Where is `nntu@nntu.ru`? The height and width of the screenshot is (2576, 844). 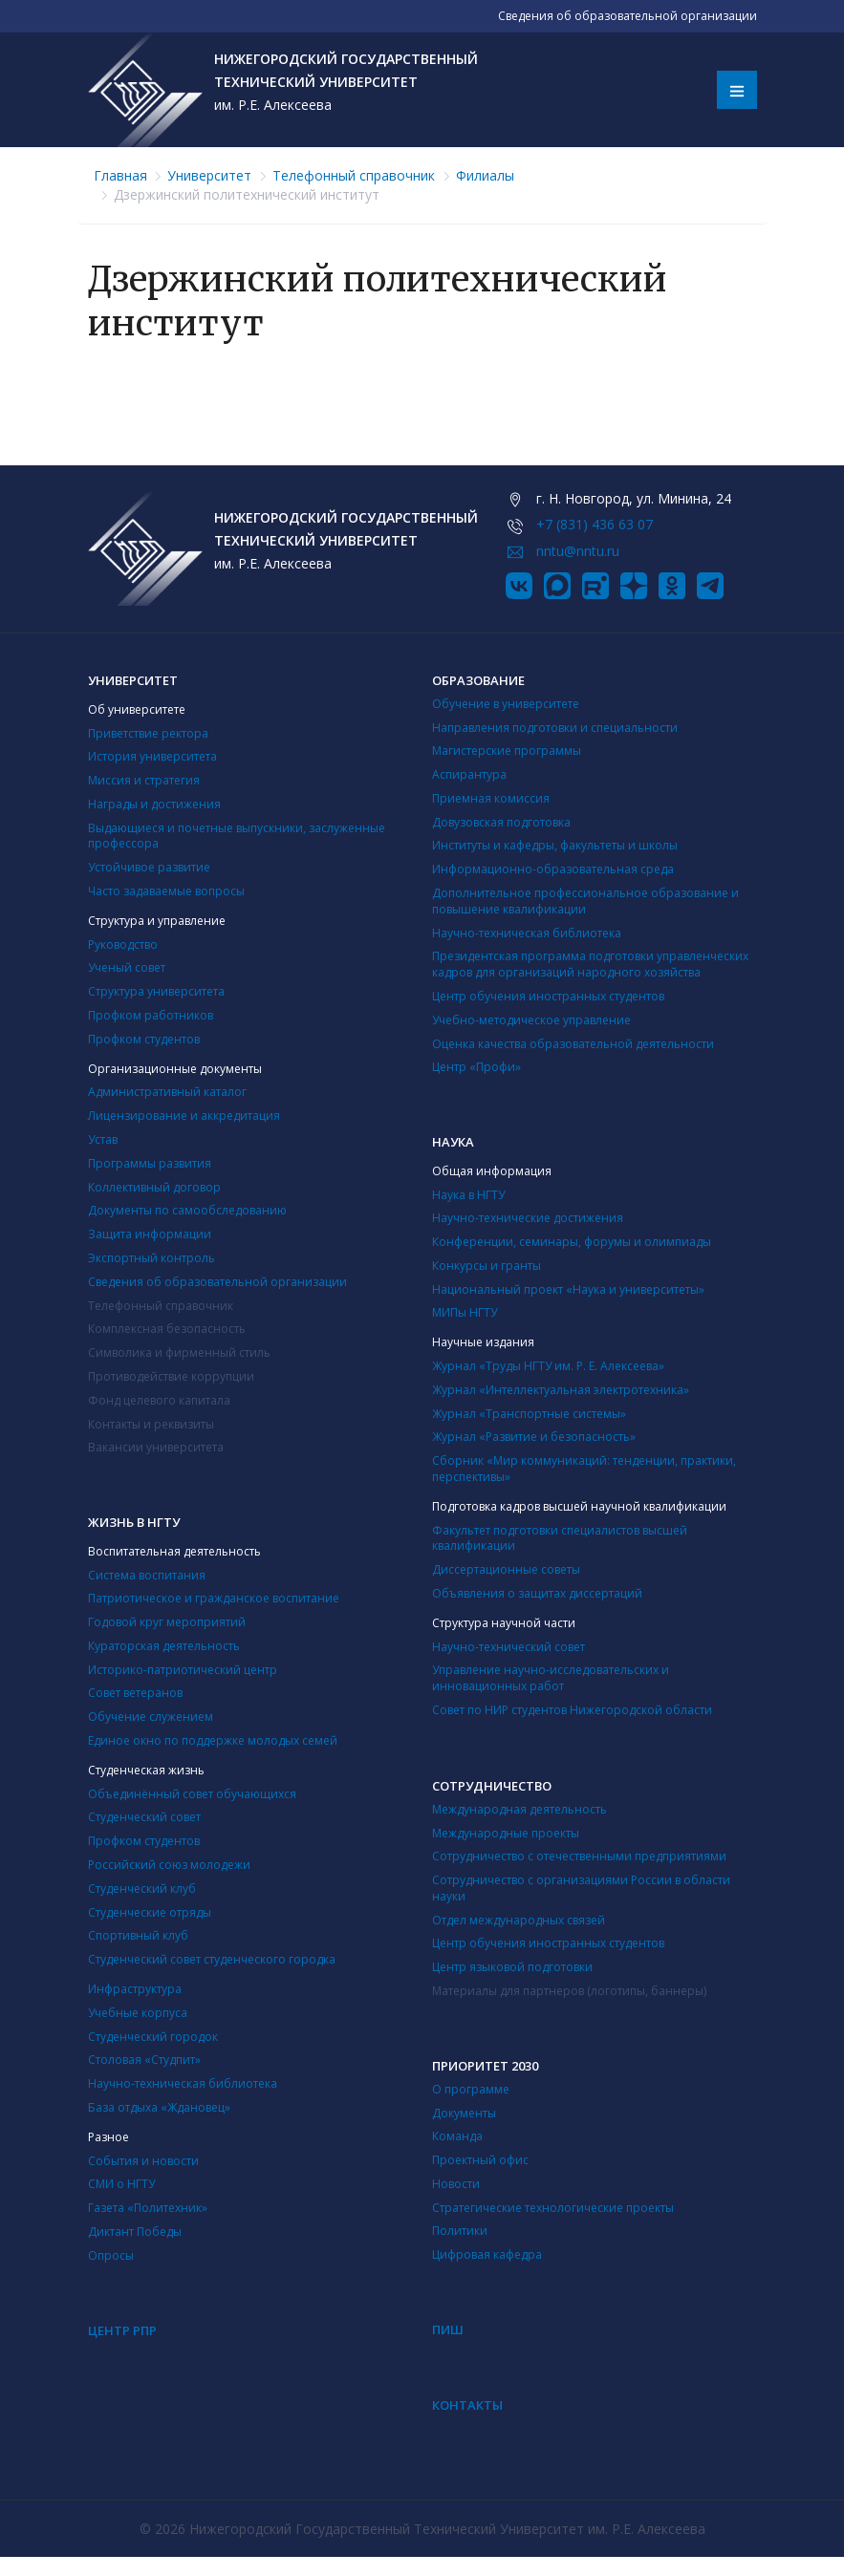 nntu@nntu.ru is located at coordinates (577, 551).